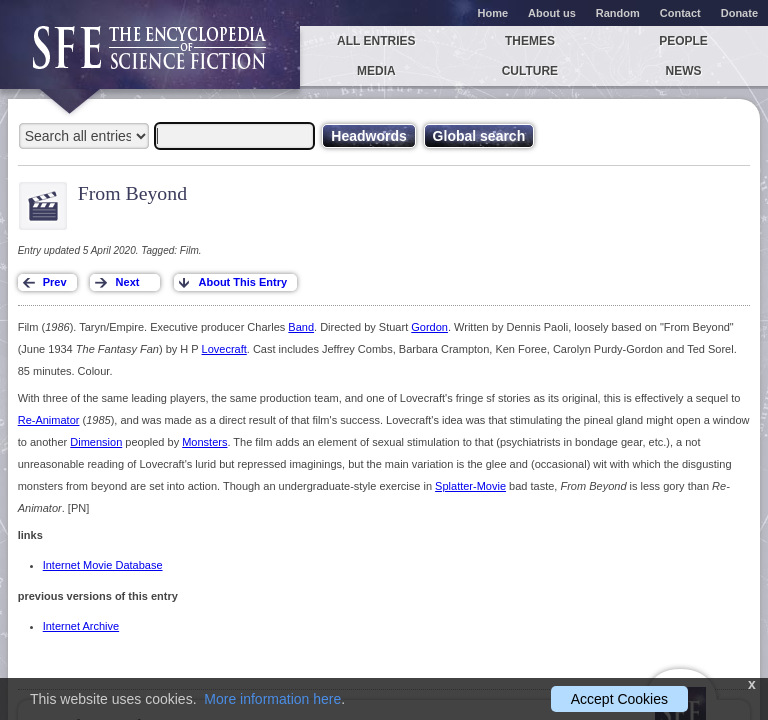 The image size is (768, 720). I want to click on Random, so click(618, 13).